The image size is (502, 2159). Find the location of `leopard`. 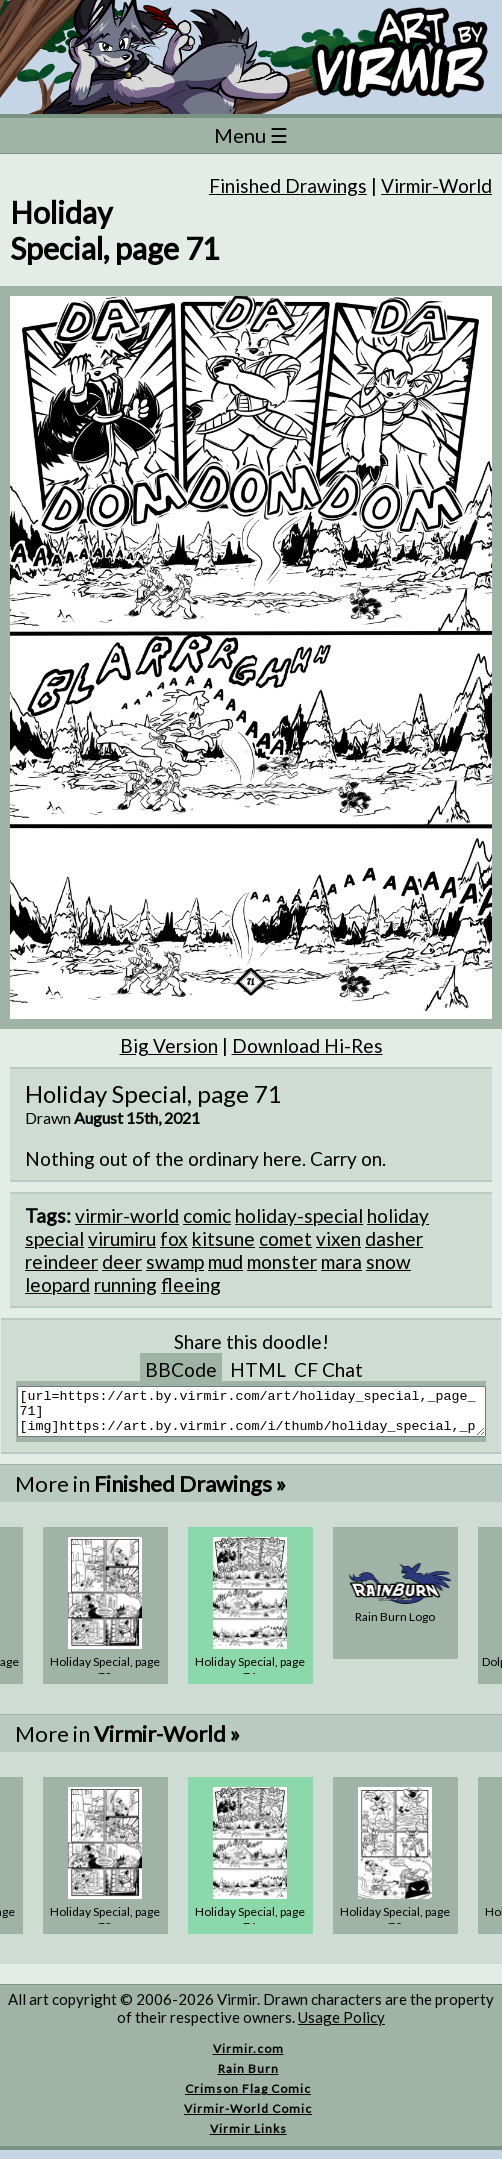

leopard is located at coordinates (57, 1284).